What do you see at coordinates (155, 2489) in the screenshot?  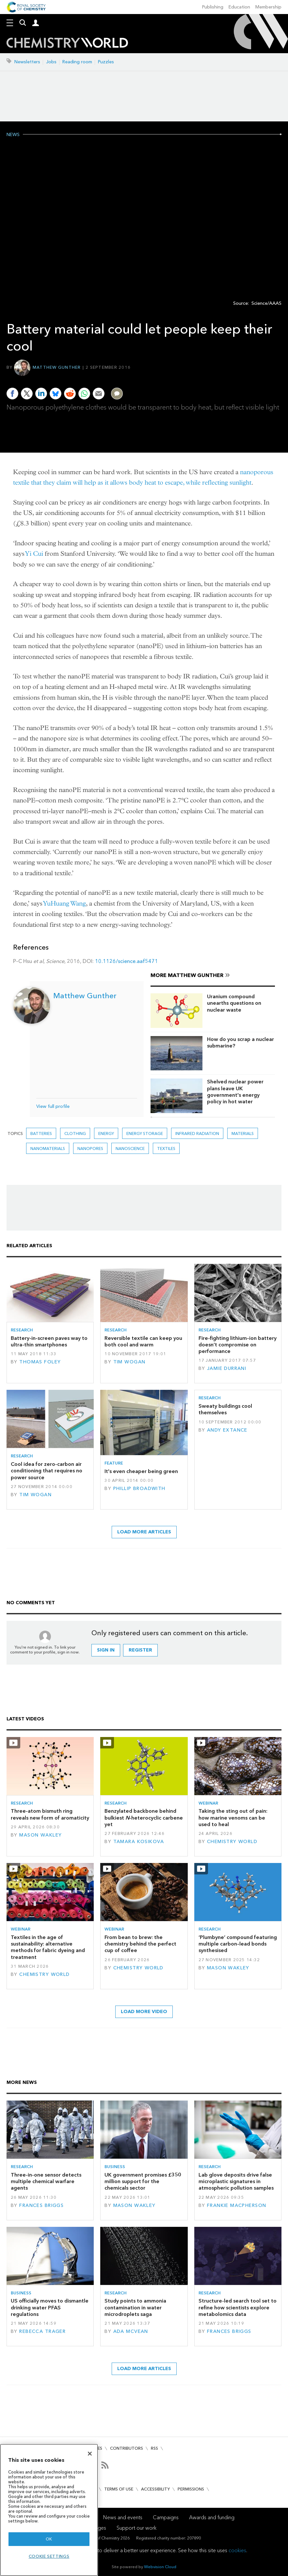 I see `Accessibility` at bounding box center [155, 2489].